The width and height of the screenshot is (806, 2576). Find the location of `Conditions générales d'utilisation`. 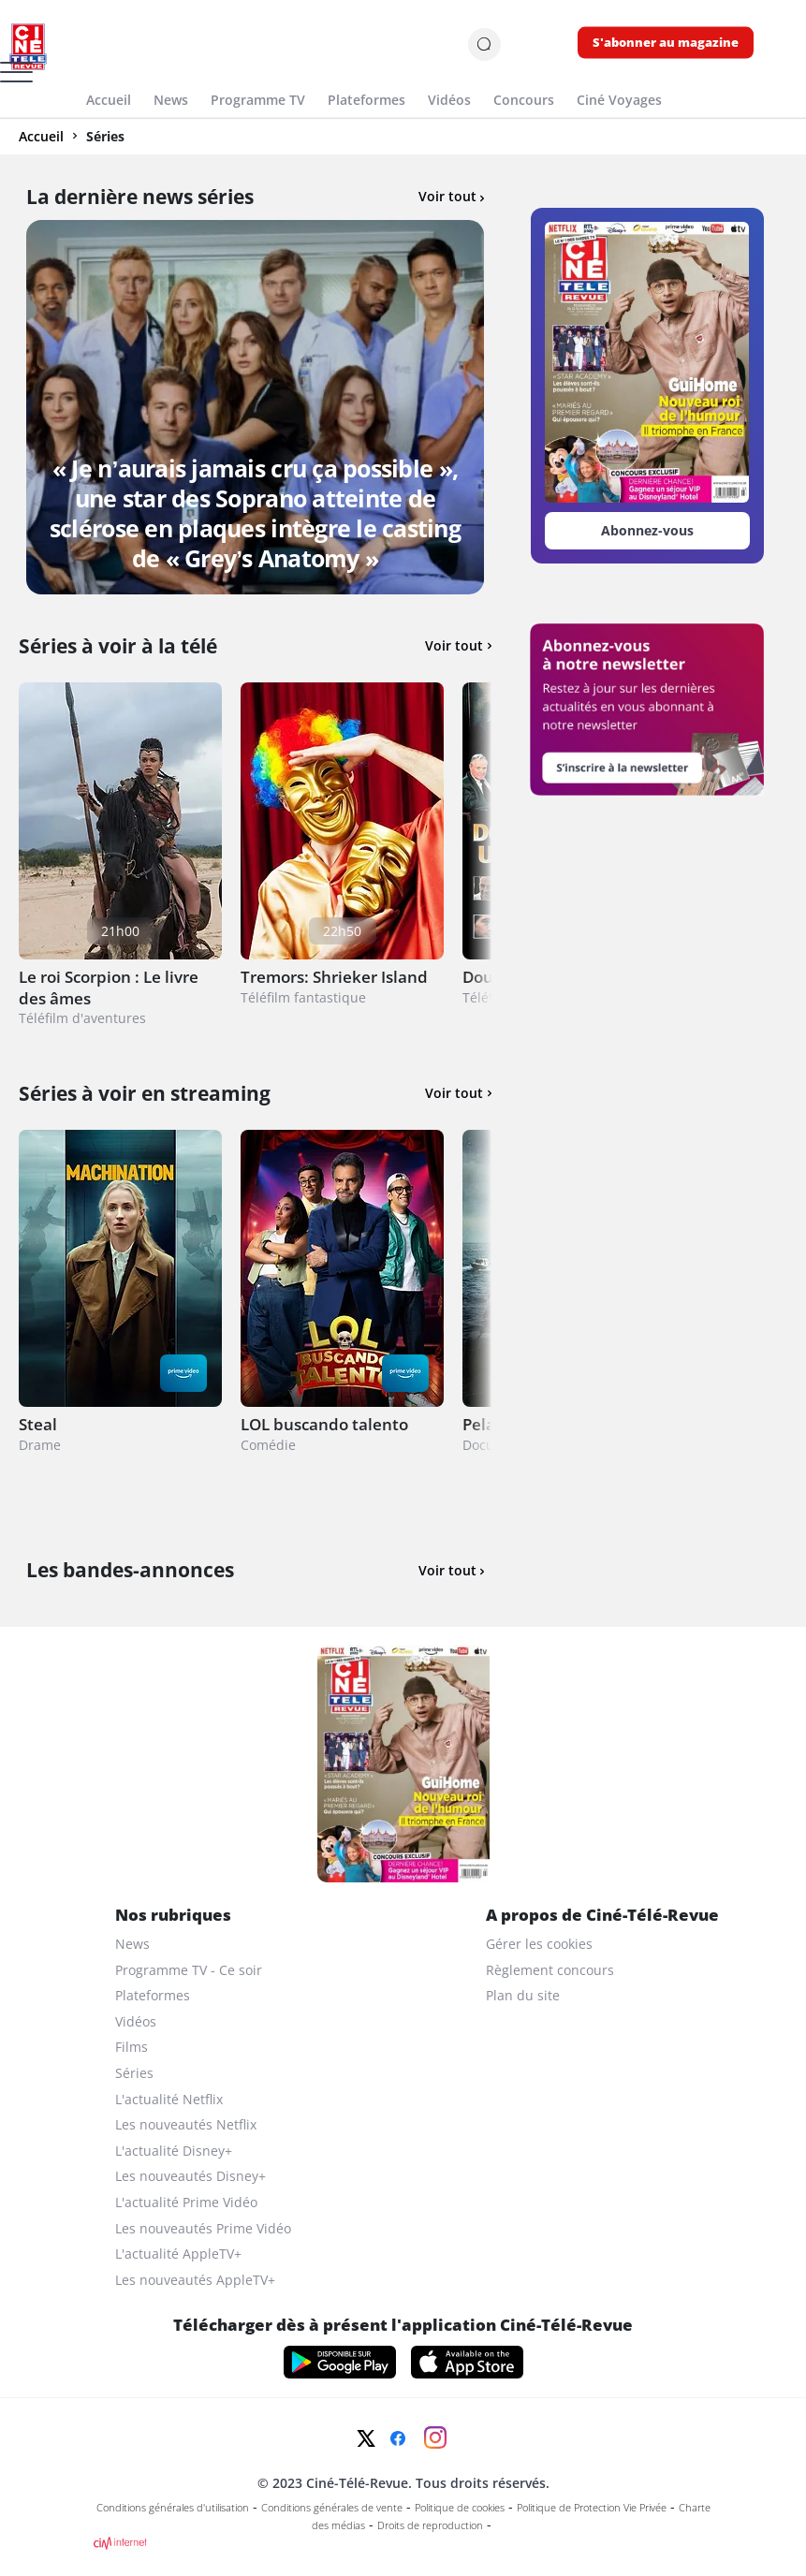

Conditions générales d'utilisation is located at coordinates (172, 2507).